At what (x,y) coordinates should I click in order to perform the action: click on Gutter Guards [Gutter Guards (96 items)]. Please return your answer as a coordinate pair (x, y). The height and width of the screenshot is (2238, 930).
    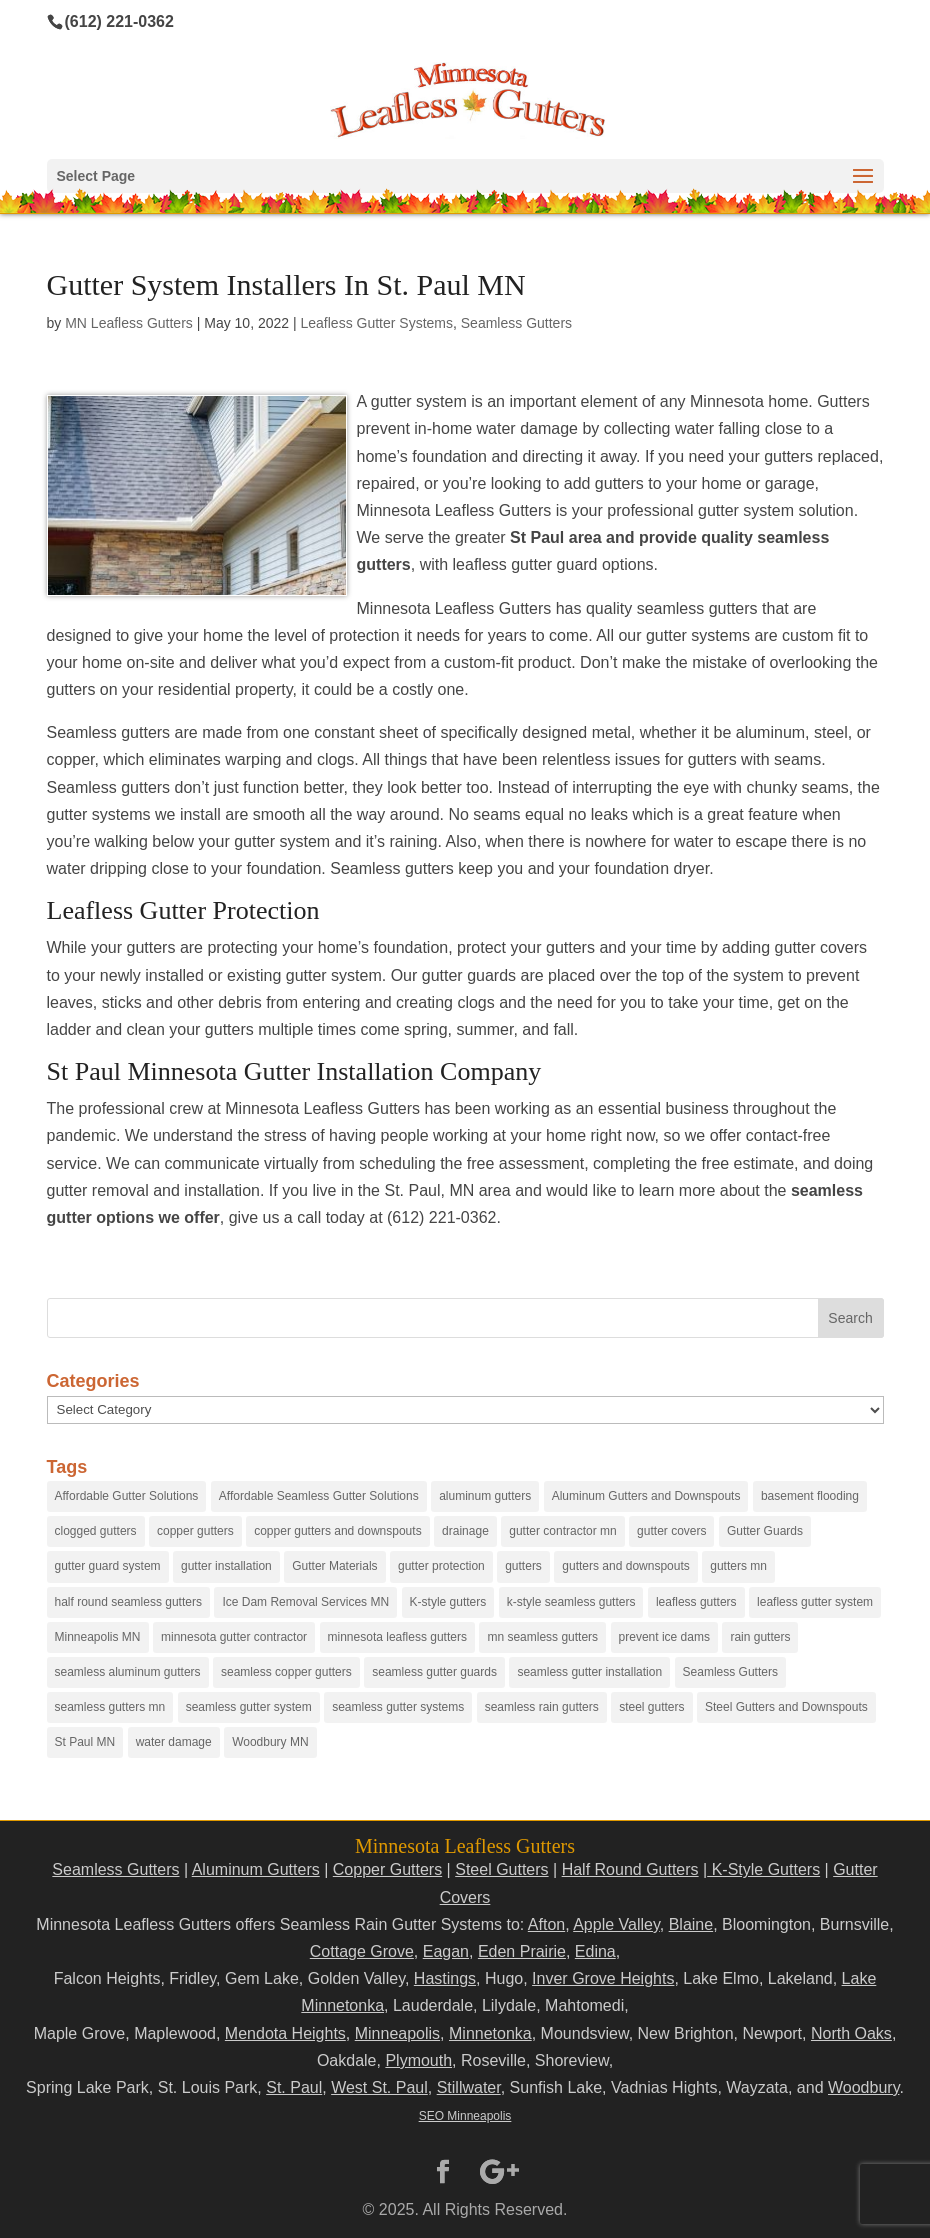
    Looking at the image, I should click on (765, 1531).